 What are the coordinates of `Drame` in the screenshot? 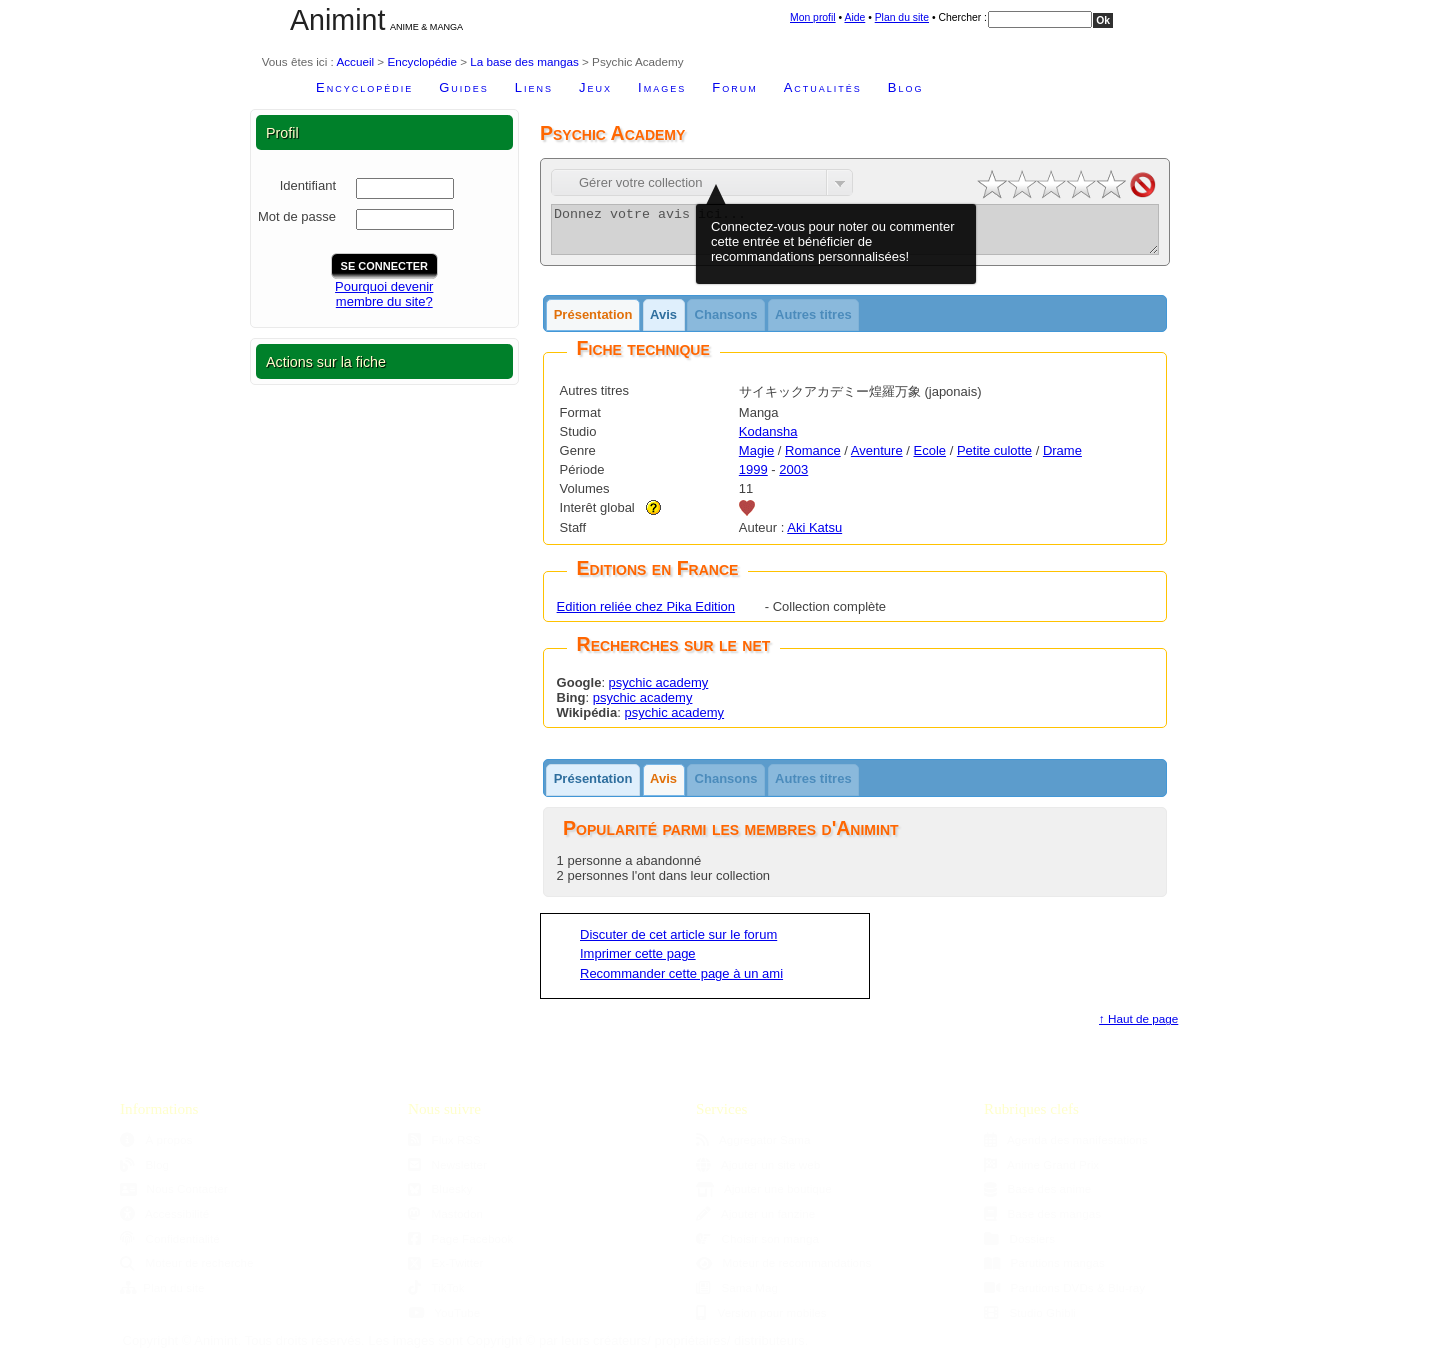 It's located at (1062, 459).